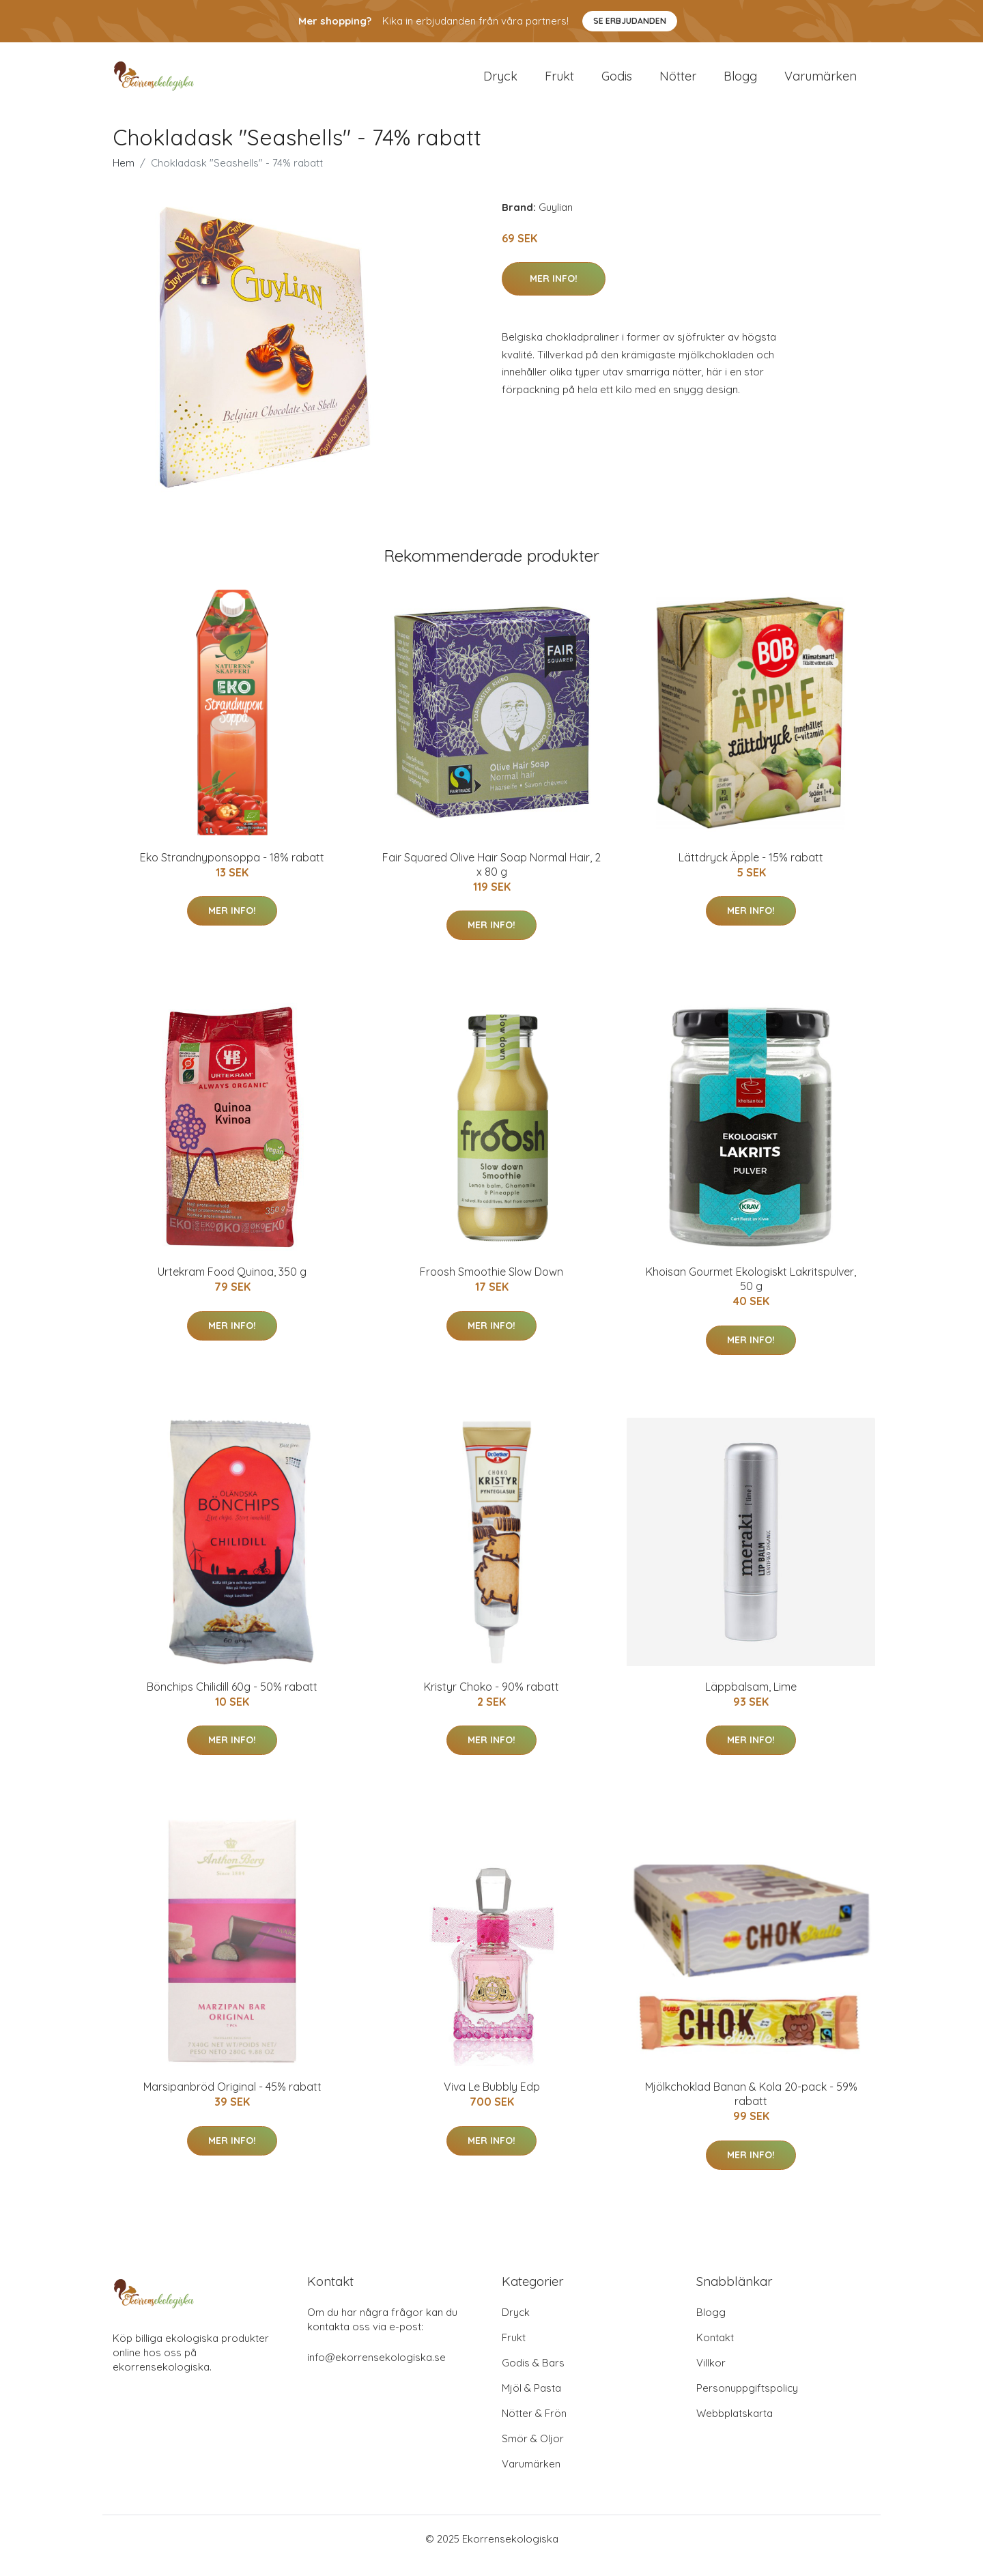 The width and height of the screenshot is (983, 2576). I want to click on Dryck, so click(500, 83).